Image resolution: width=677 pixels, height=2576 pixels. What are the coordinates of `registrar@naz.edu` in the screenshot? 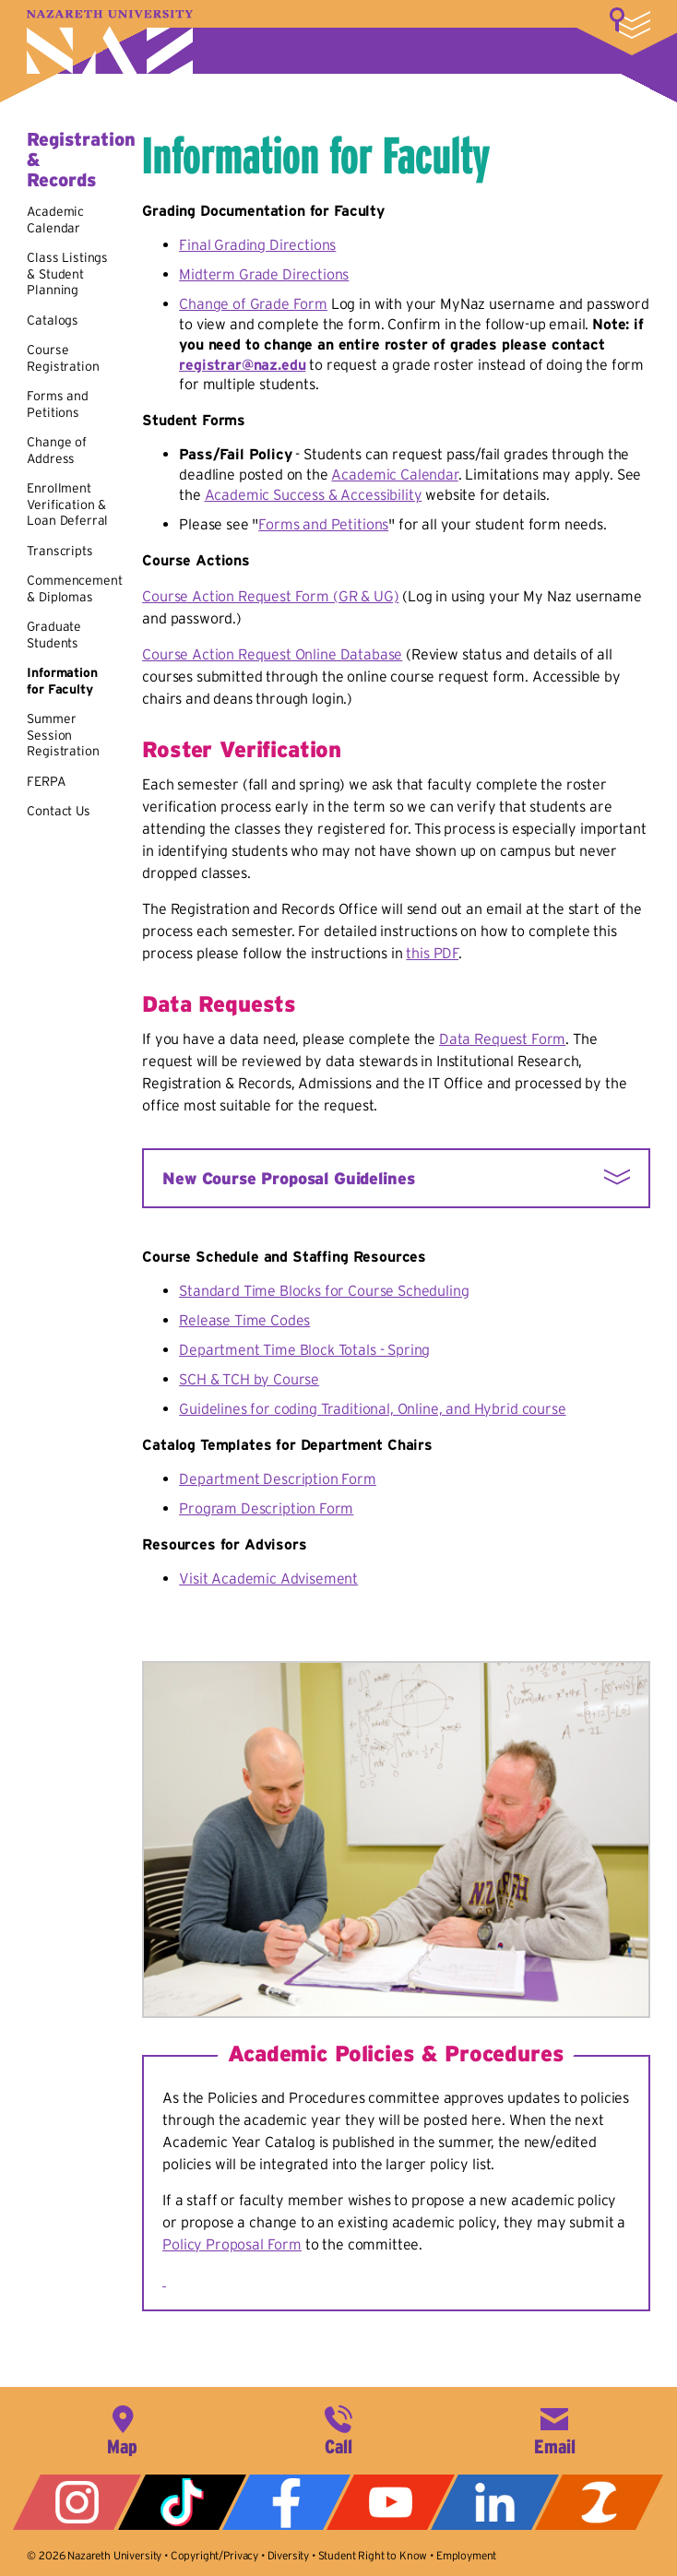 It's located at (242, 364).